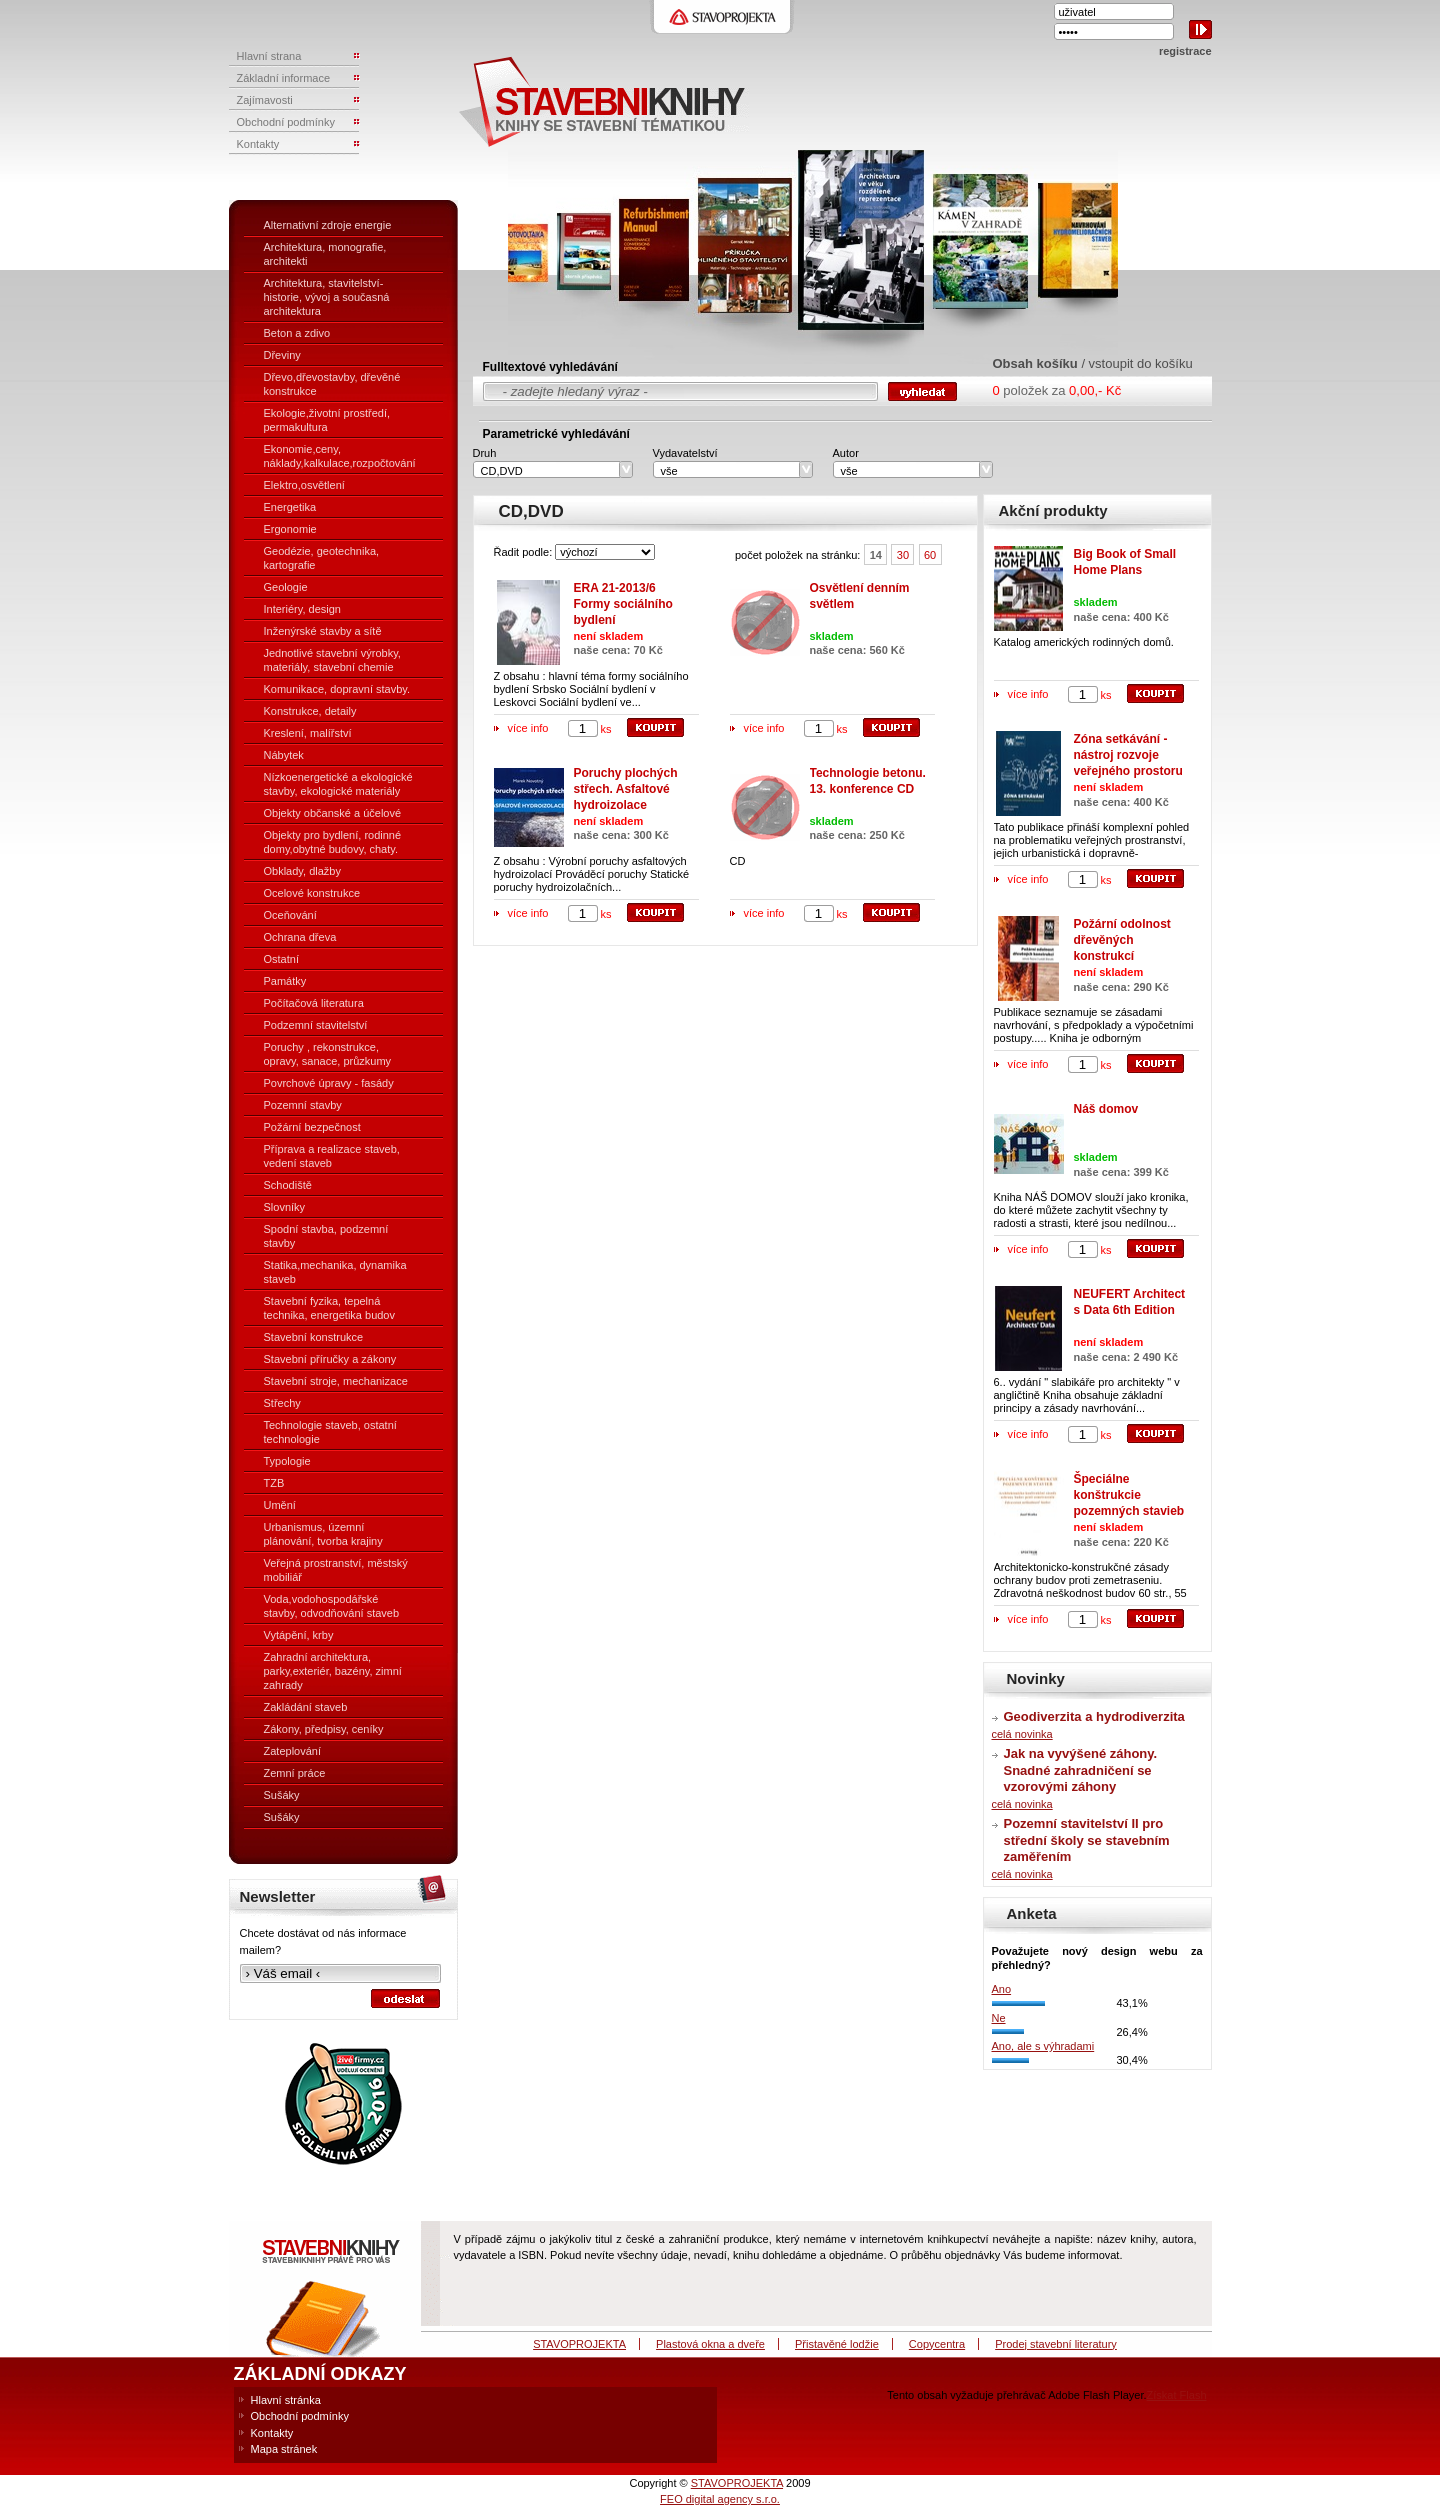  I want to click on více info, so click(528, 728).